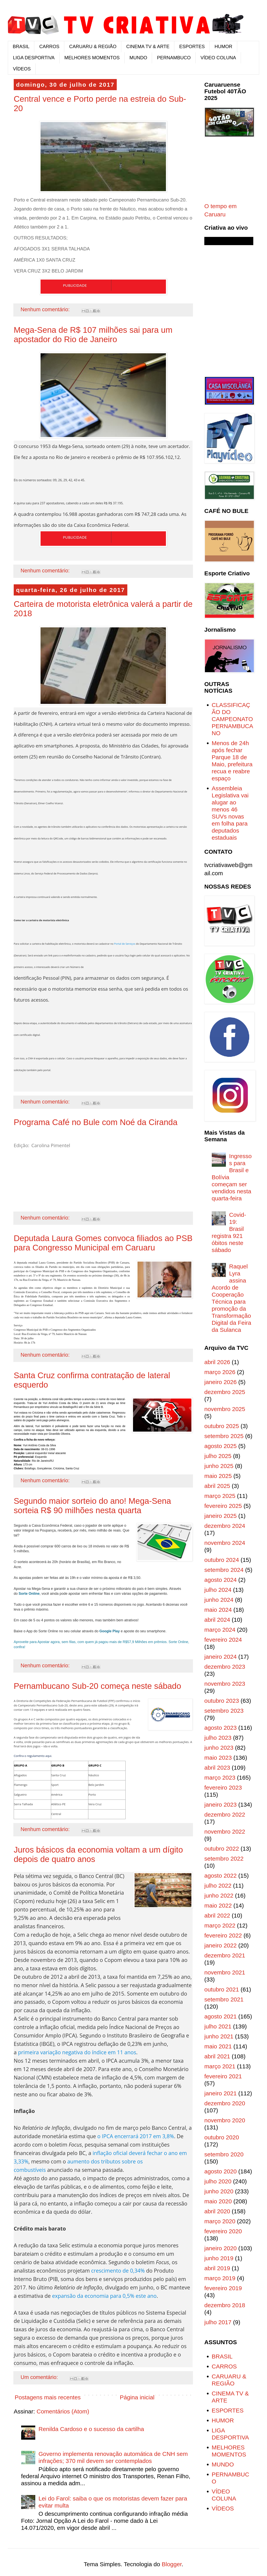  What do you see at coordinates (21, 46) in the screenshot?
I see `BRASIL` at bounding box center [21, 46].